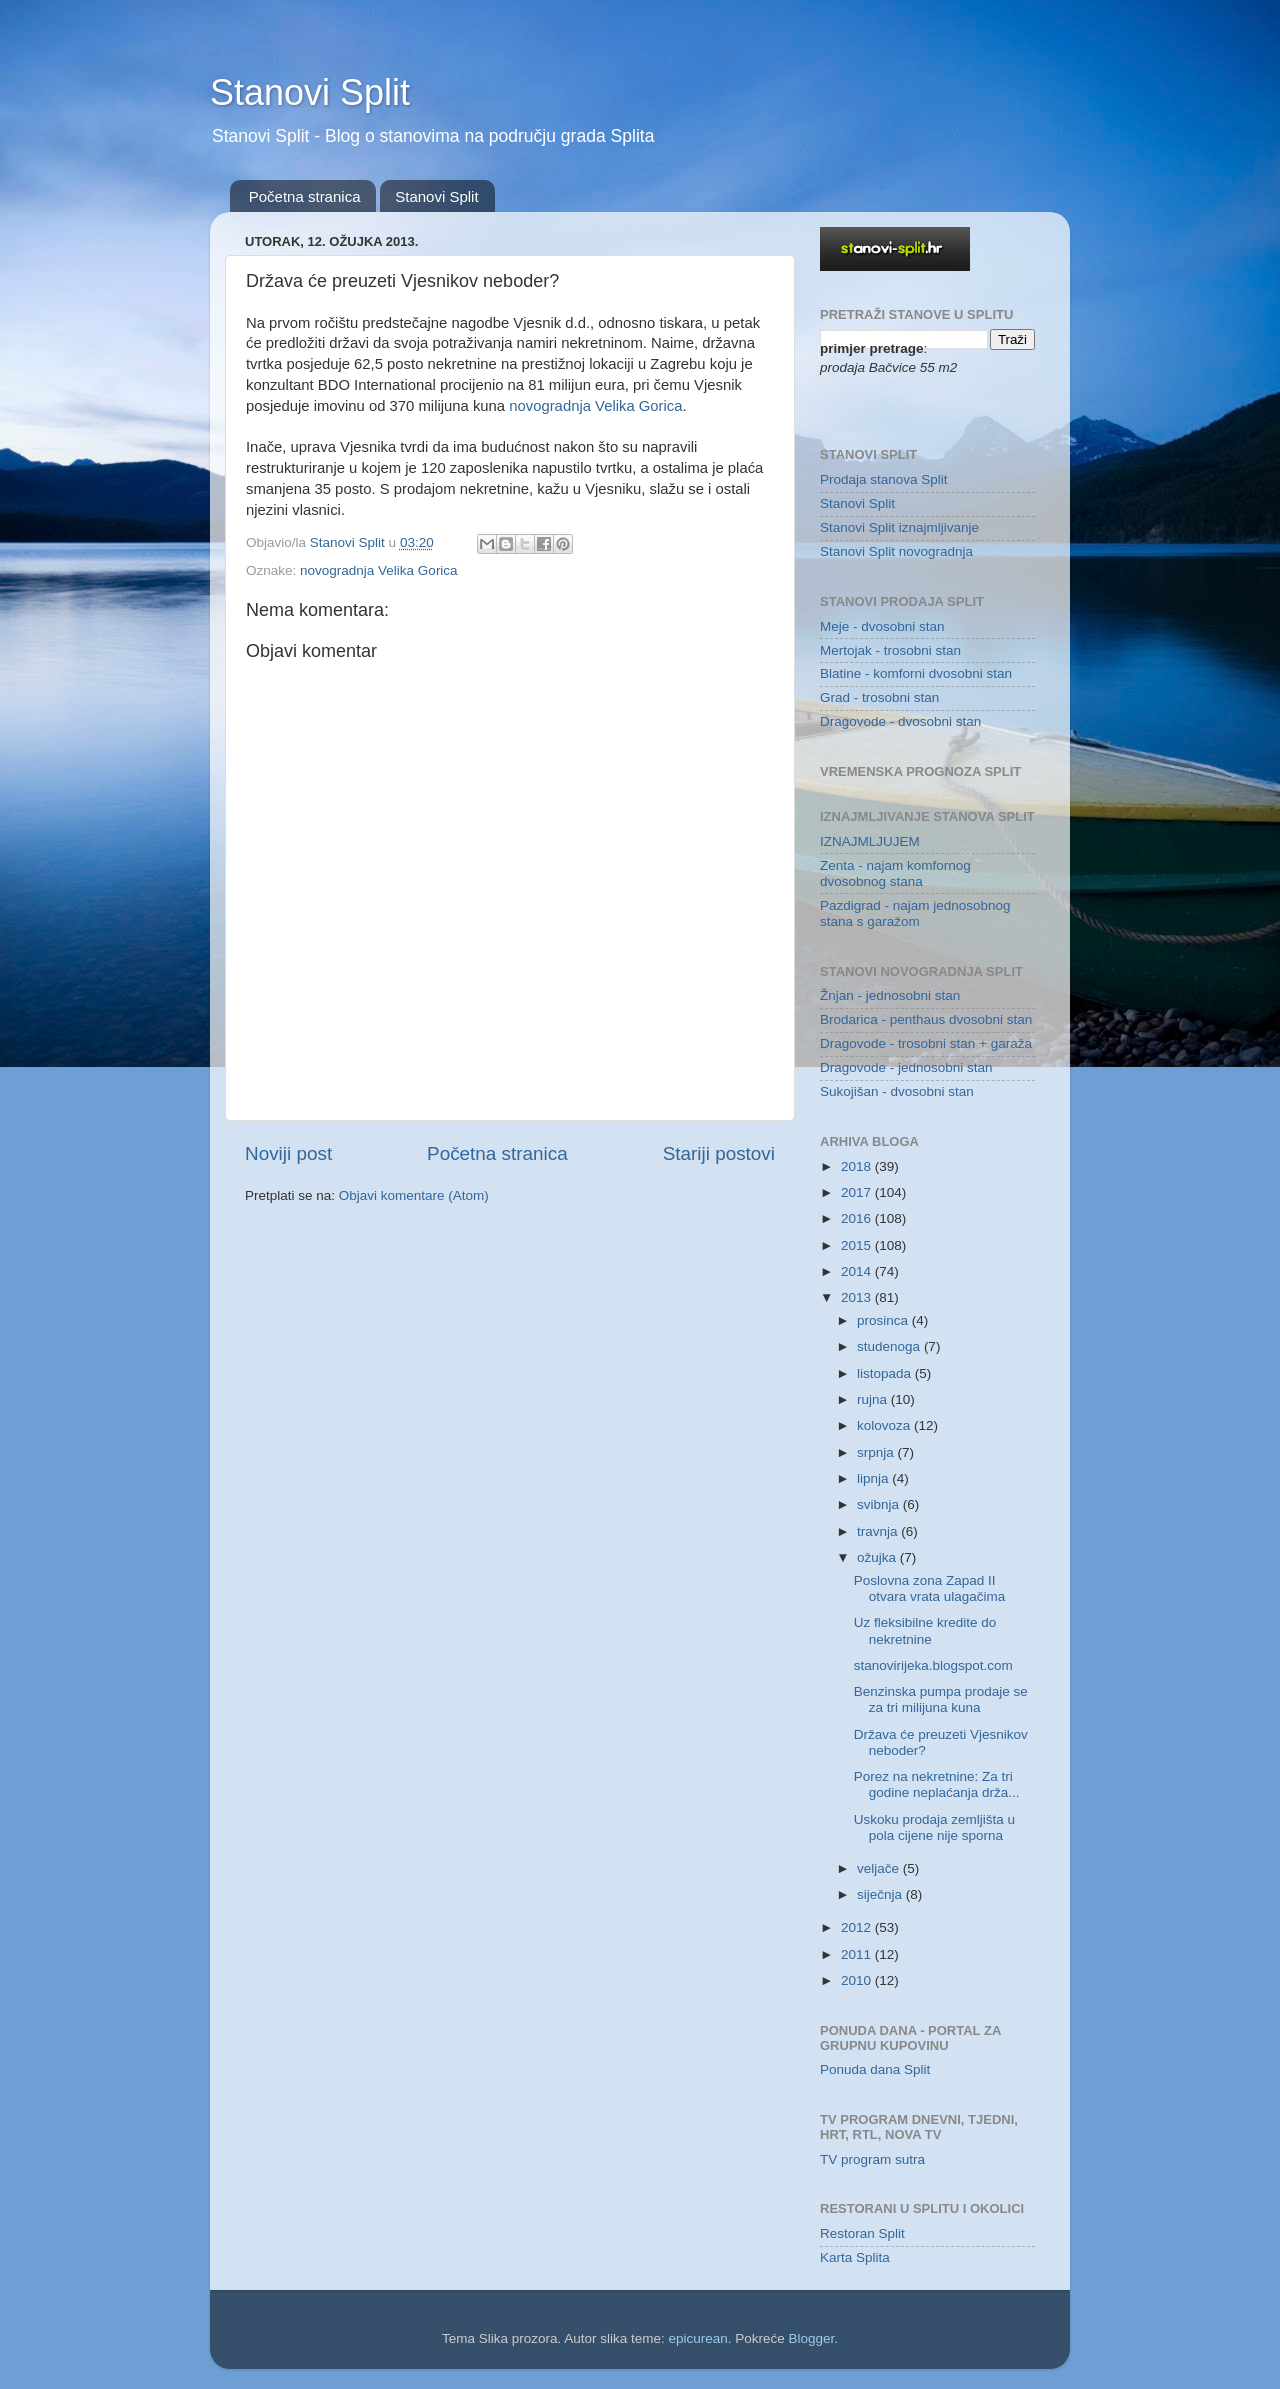  What do you see at coordinates (305, 196) in the screenshot?
I see `Početna stranica` at bounding box center [305, 196].